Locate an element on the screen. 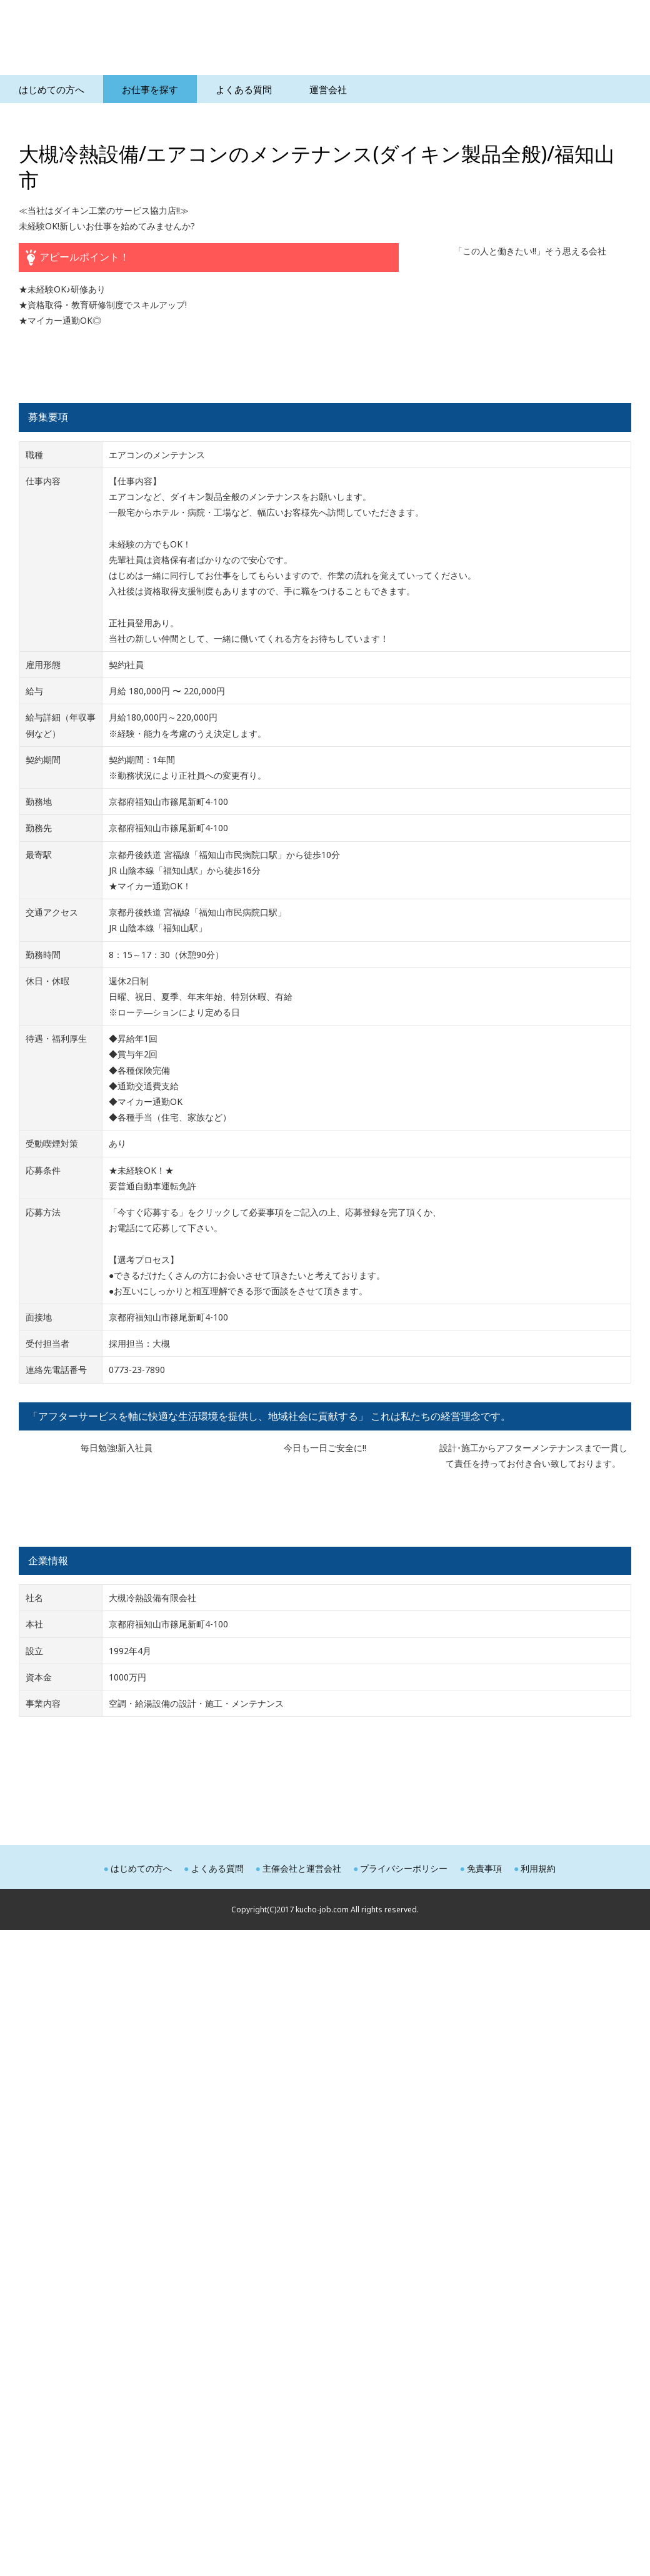 The height and width of the screenshot is (2576, 650). 主催会社と運営会社 is located at coordinates (301, 1868).